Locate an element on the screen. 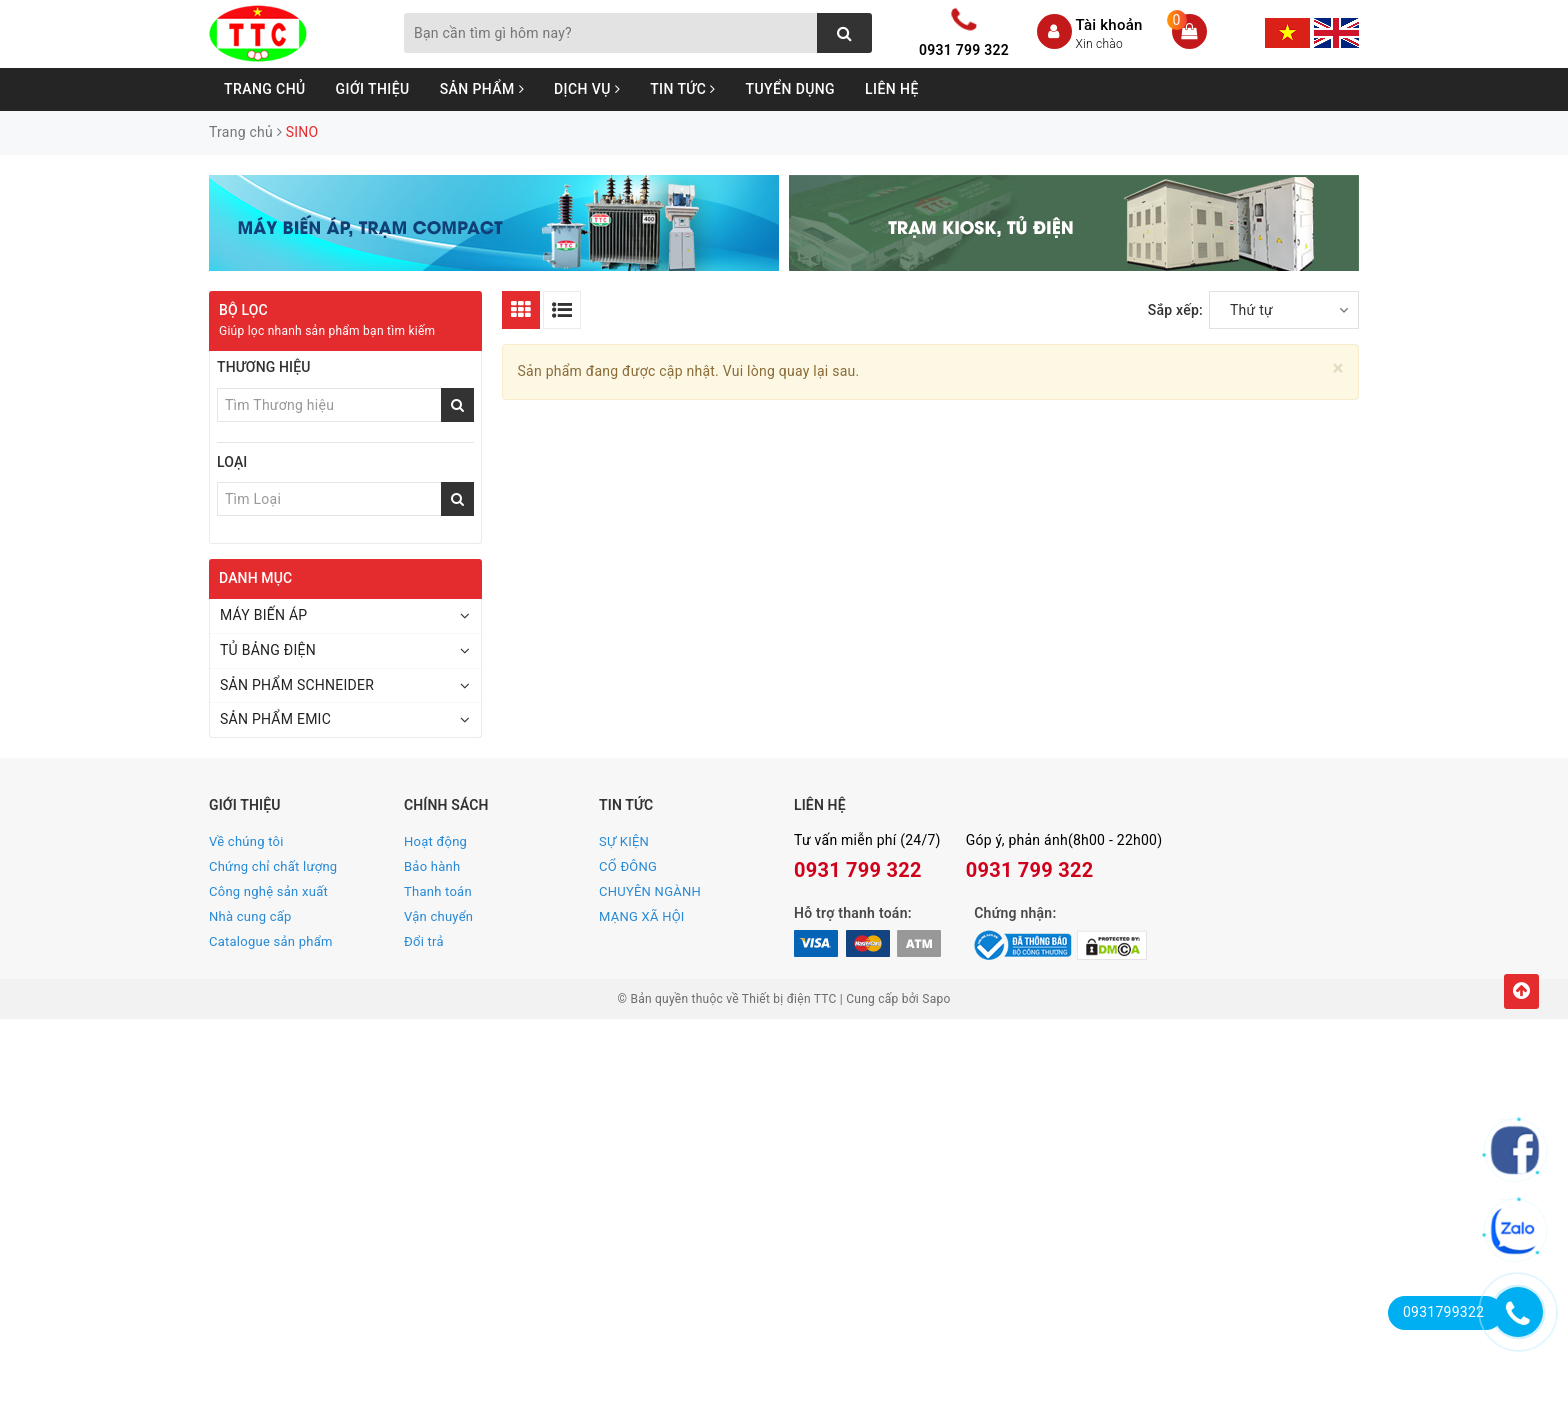 The image size is (1568, 1412). Dịch vụ is located at coordinates (587, 89).